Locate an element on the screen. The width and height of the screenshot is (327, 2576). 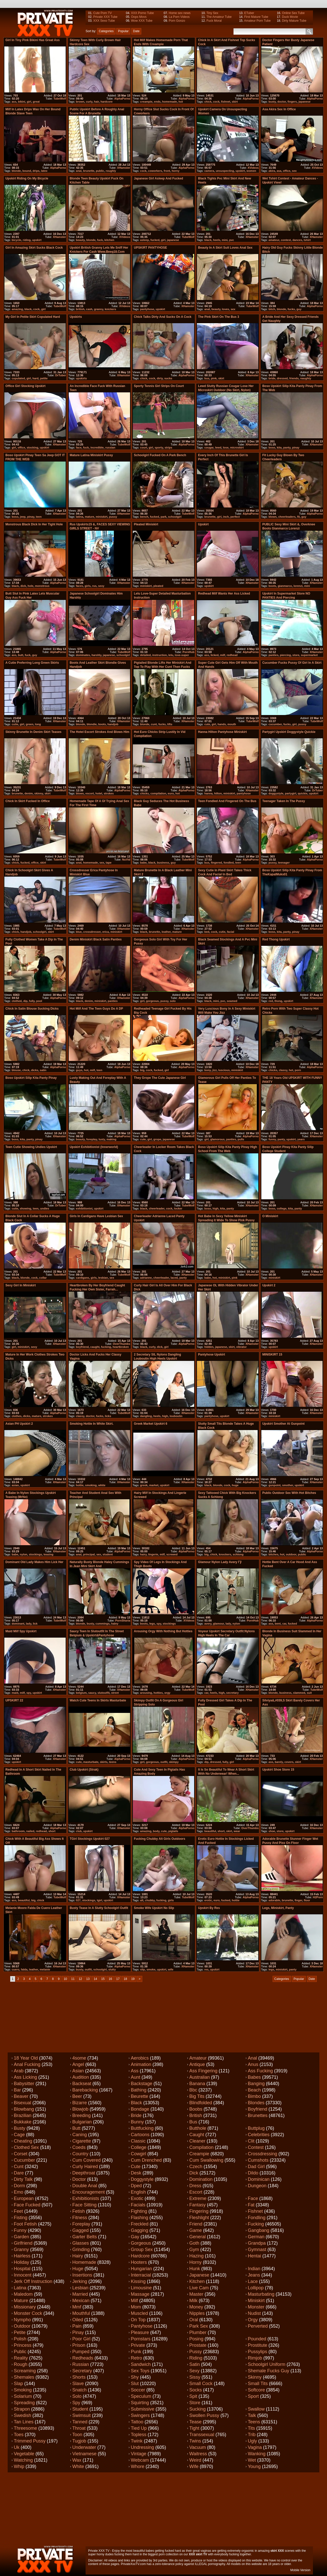
red thong upskirt is located at coordinates (276, 939).